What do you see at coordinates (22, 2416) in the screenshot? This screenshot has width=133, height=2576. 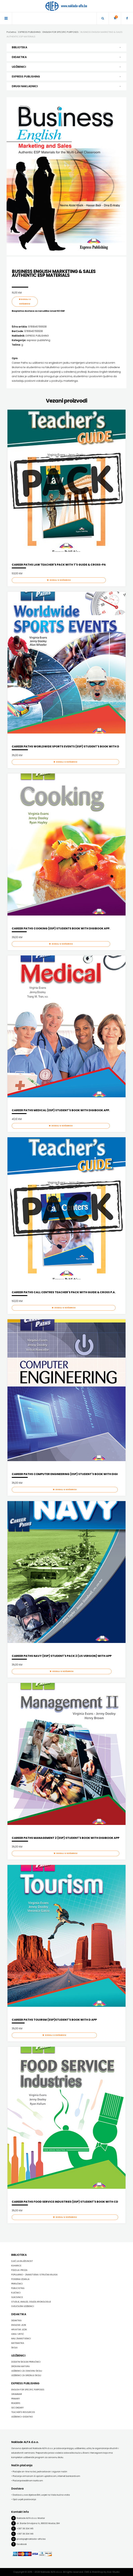 I see `UDŽBENICI-DODATNO` at bounding box center [22, 2416].